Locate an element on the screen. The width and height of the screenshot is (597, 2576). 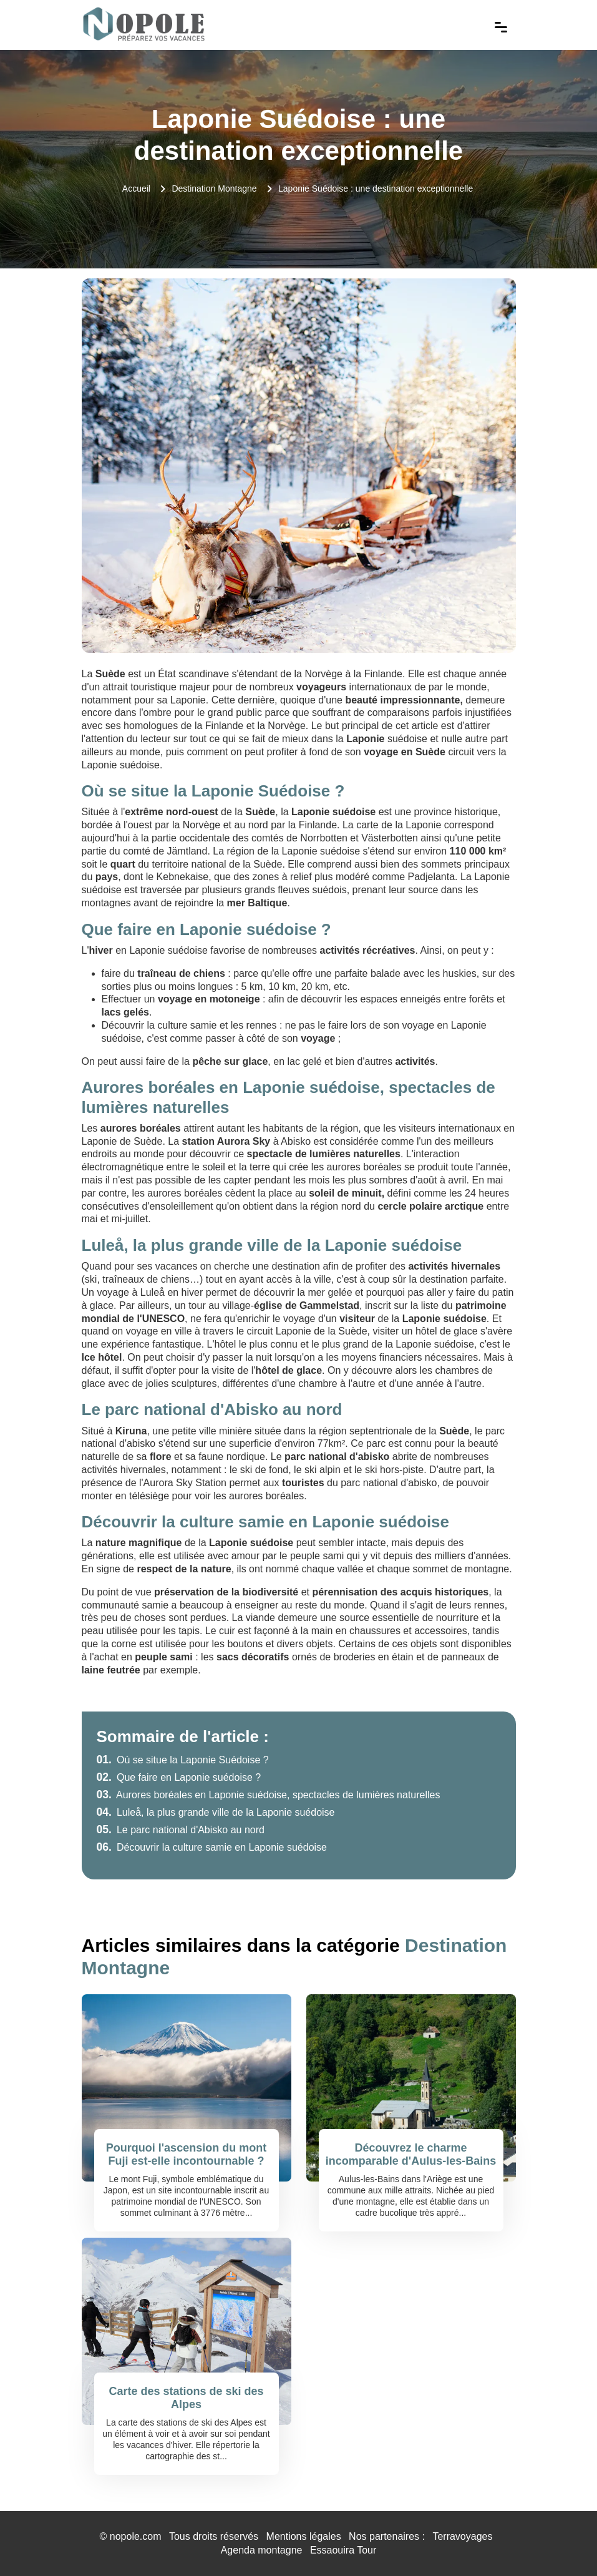
Terravoyages is located at coordinates (462, 2536).